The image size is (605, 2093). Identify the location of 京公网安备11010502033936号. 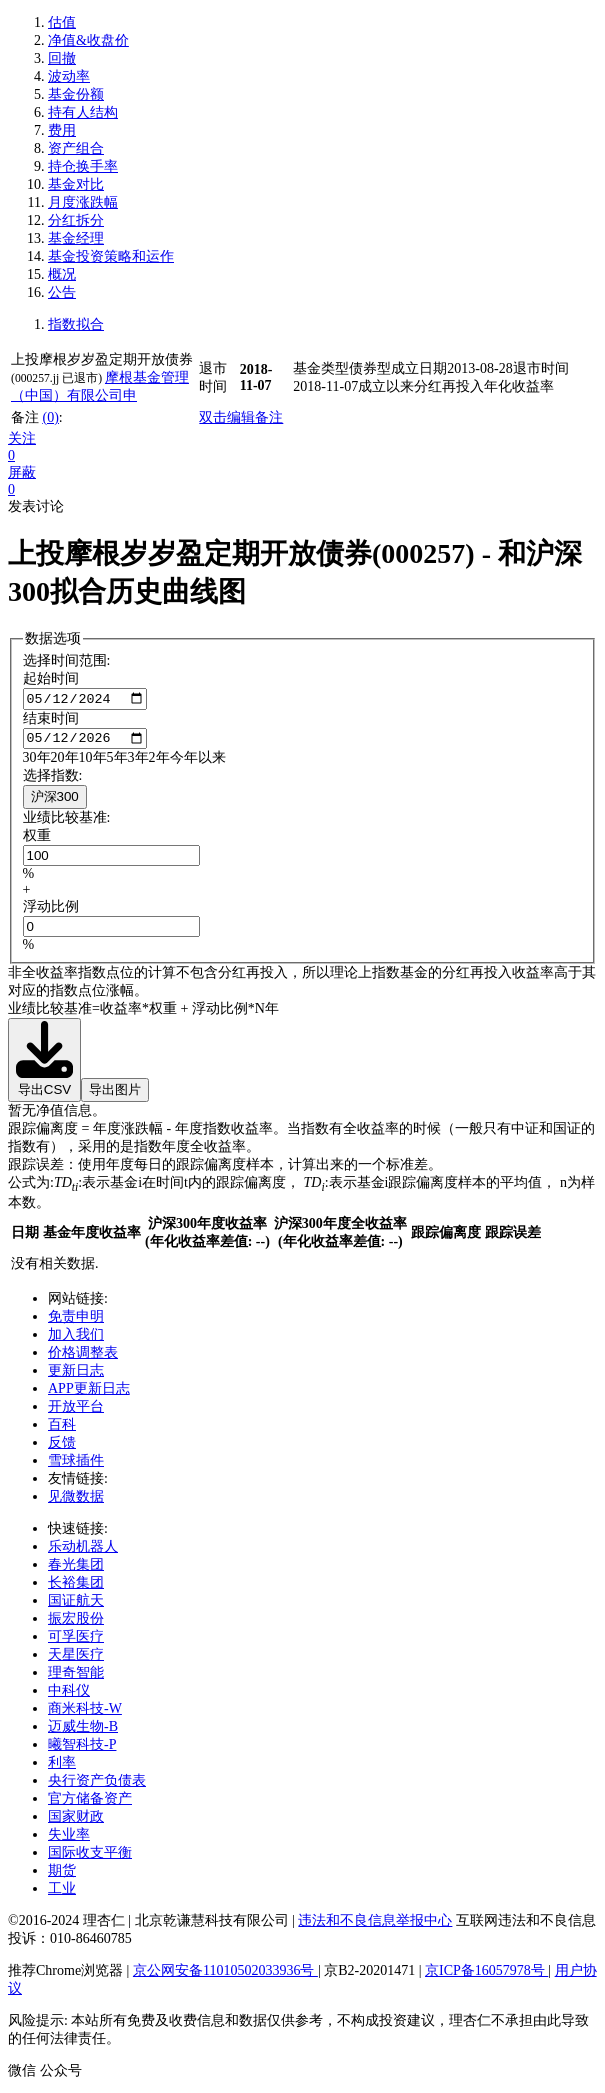
(225, 1975).